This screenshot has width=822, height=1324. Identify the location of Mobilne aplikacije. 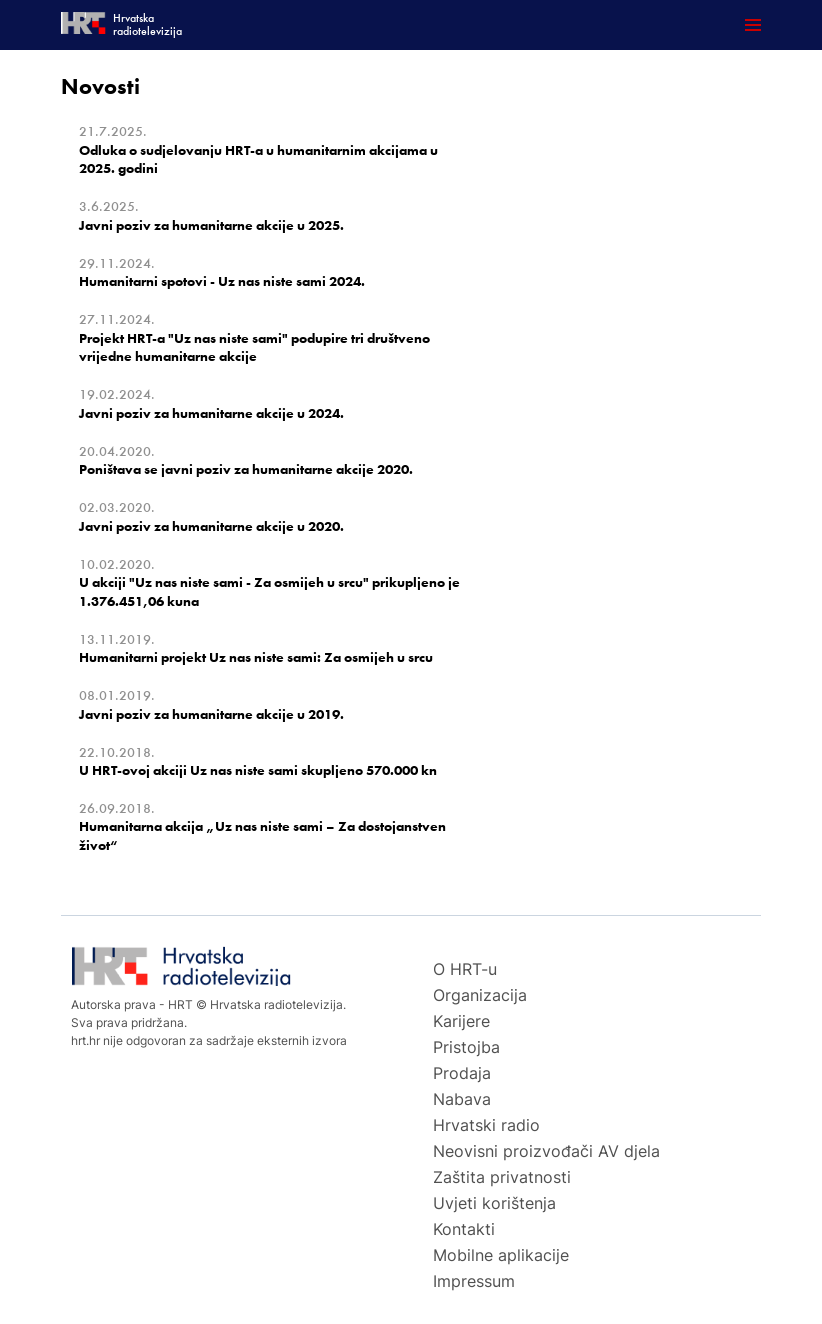
(501, 1255).